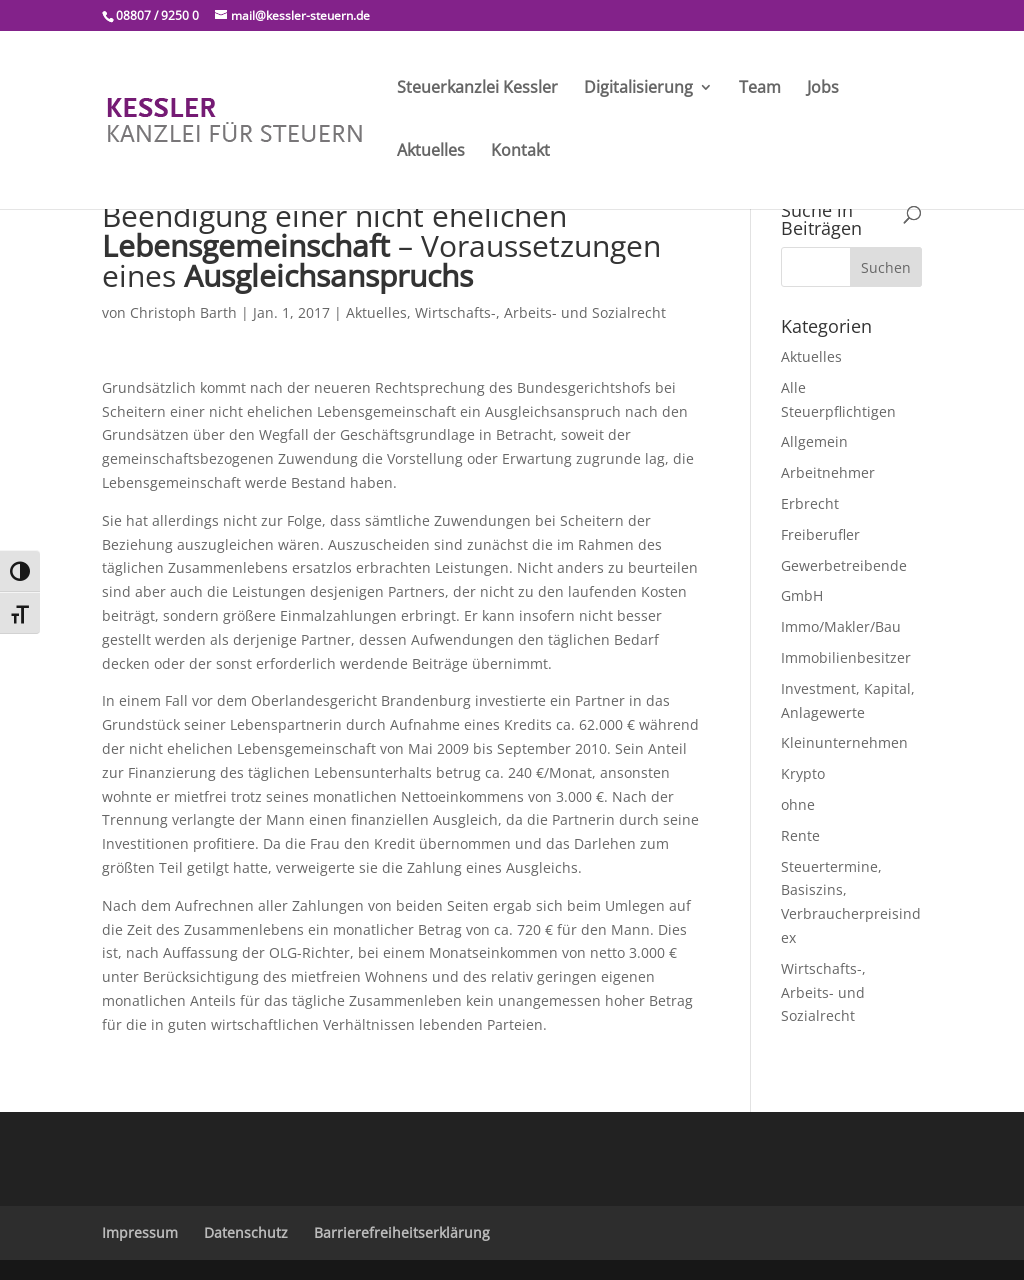 The width and height of the screenshot is (1024, 1280). What do you see at coordinates (846, 657) in the screenshot?
I see `Immobilienbesitzer` at bounding box center [846, 657].